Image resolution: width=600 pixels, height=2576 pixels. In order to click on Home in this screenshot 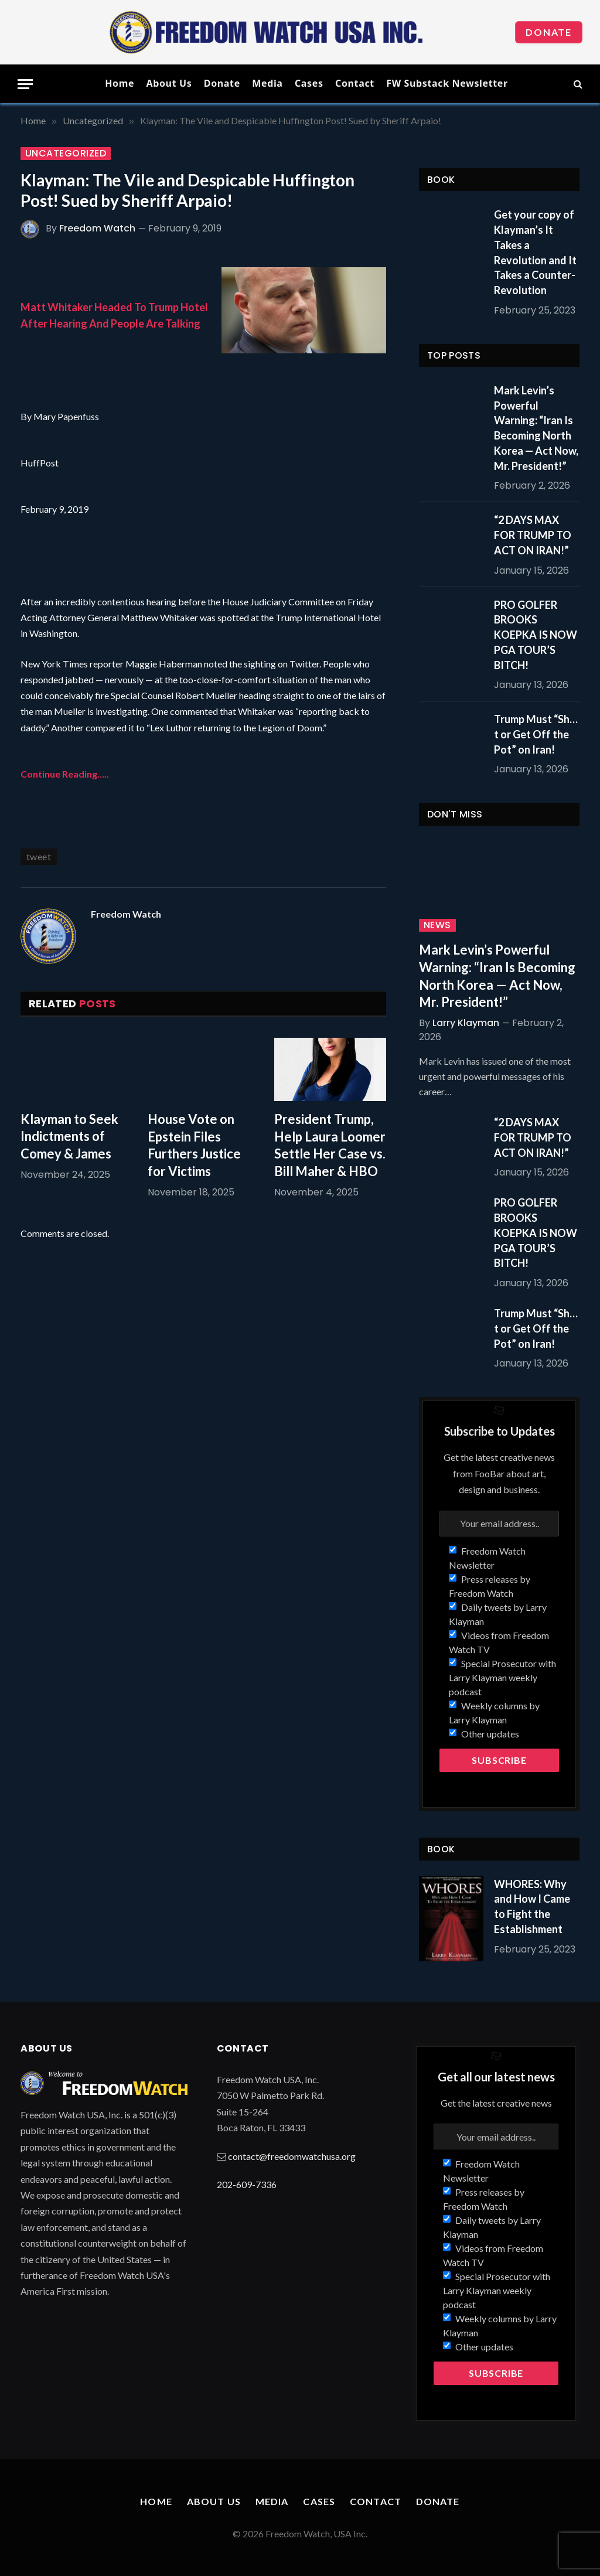, I will do `click(119, 83)`.